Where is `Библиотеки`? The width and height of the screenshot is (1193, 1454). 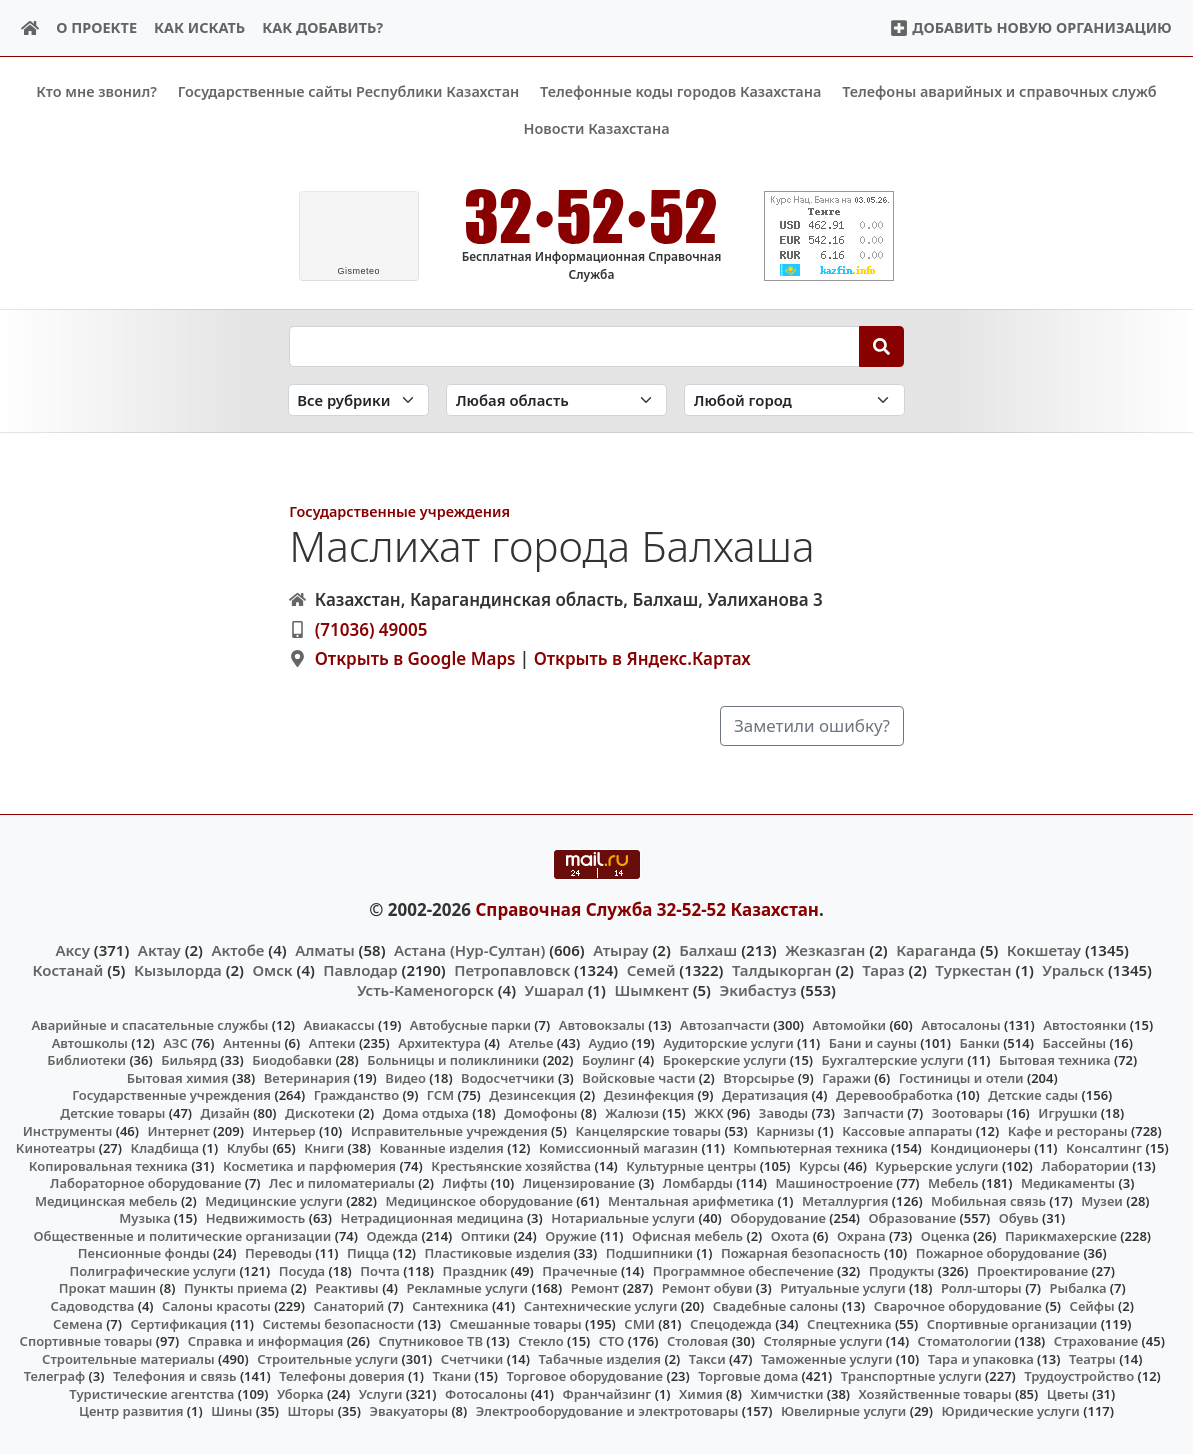
Библиотеки is located at coordinates (86, 1060).